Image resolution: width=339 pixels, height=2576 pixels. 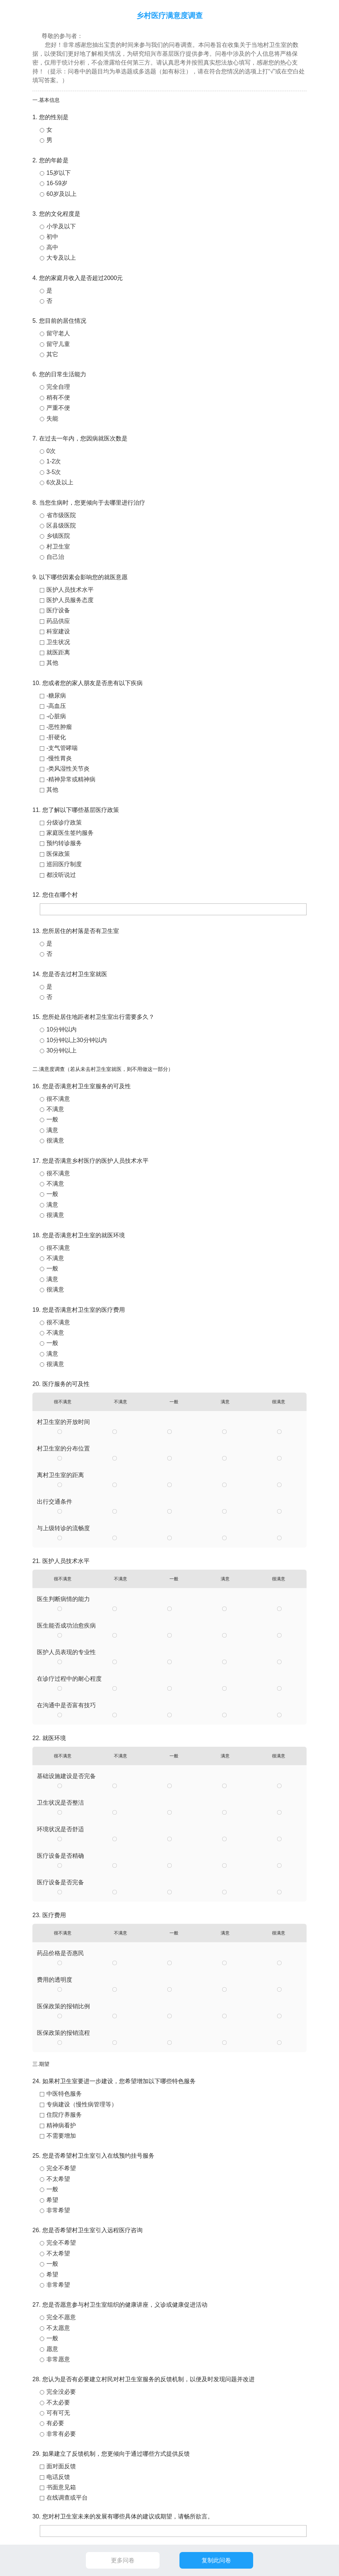 I want to click on 有必要, so click(x=55, y=2423).